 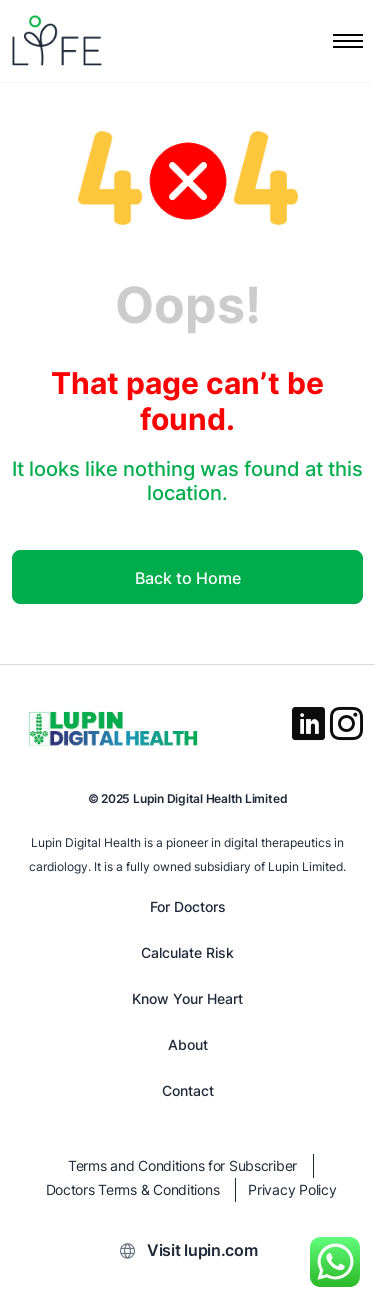 What do you see at coordinates (188, 906) in the screenshot?
I see `For Doctors` at bounding box center [188, 906].